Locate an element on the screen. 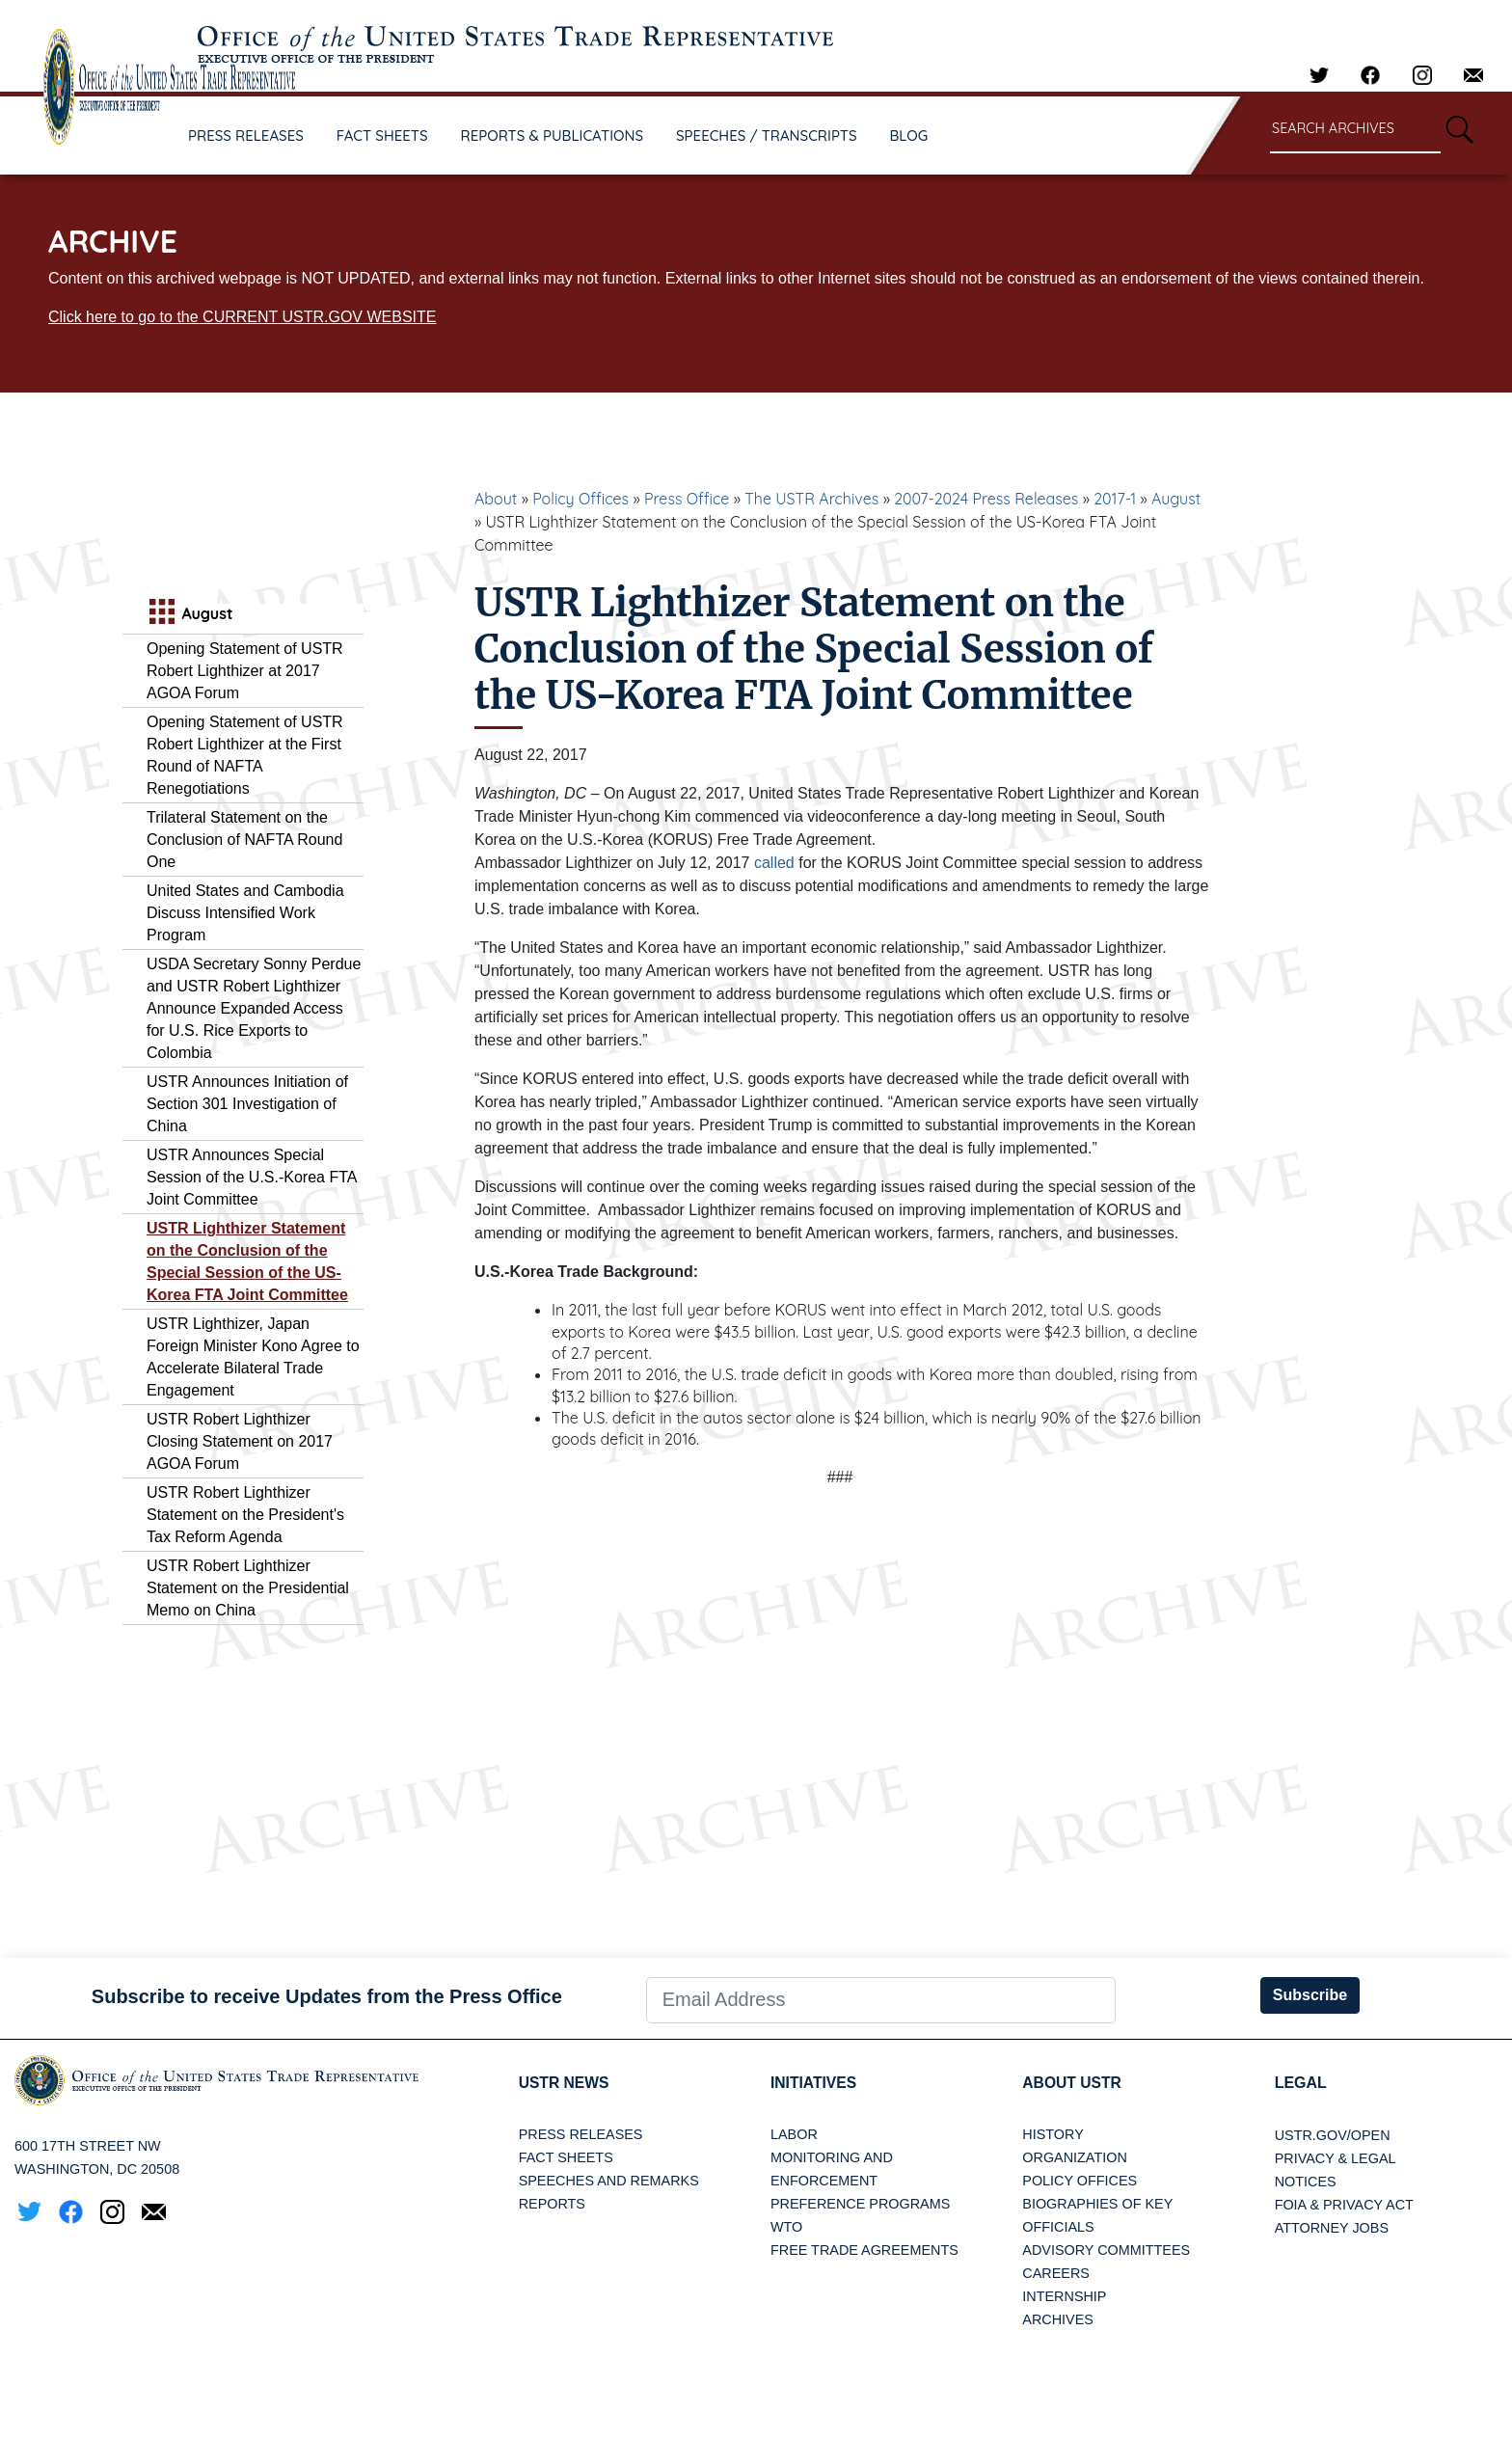 The width and height of the screenshot is (1512, 2440). History is located at coordinates (1052, 2135).